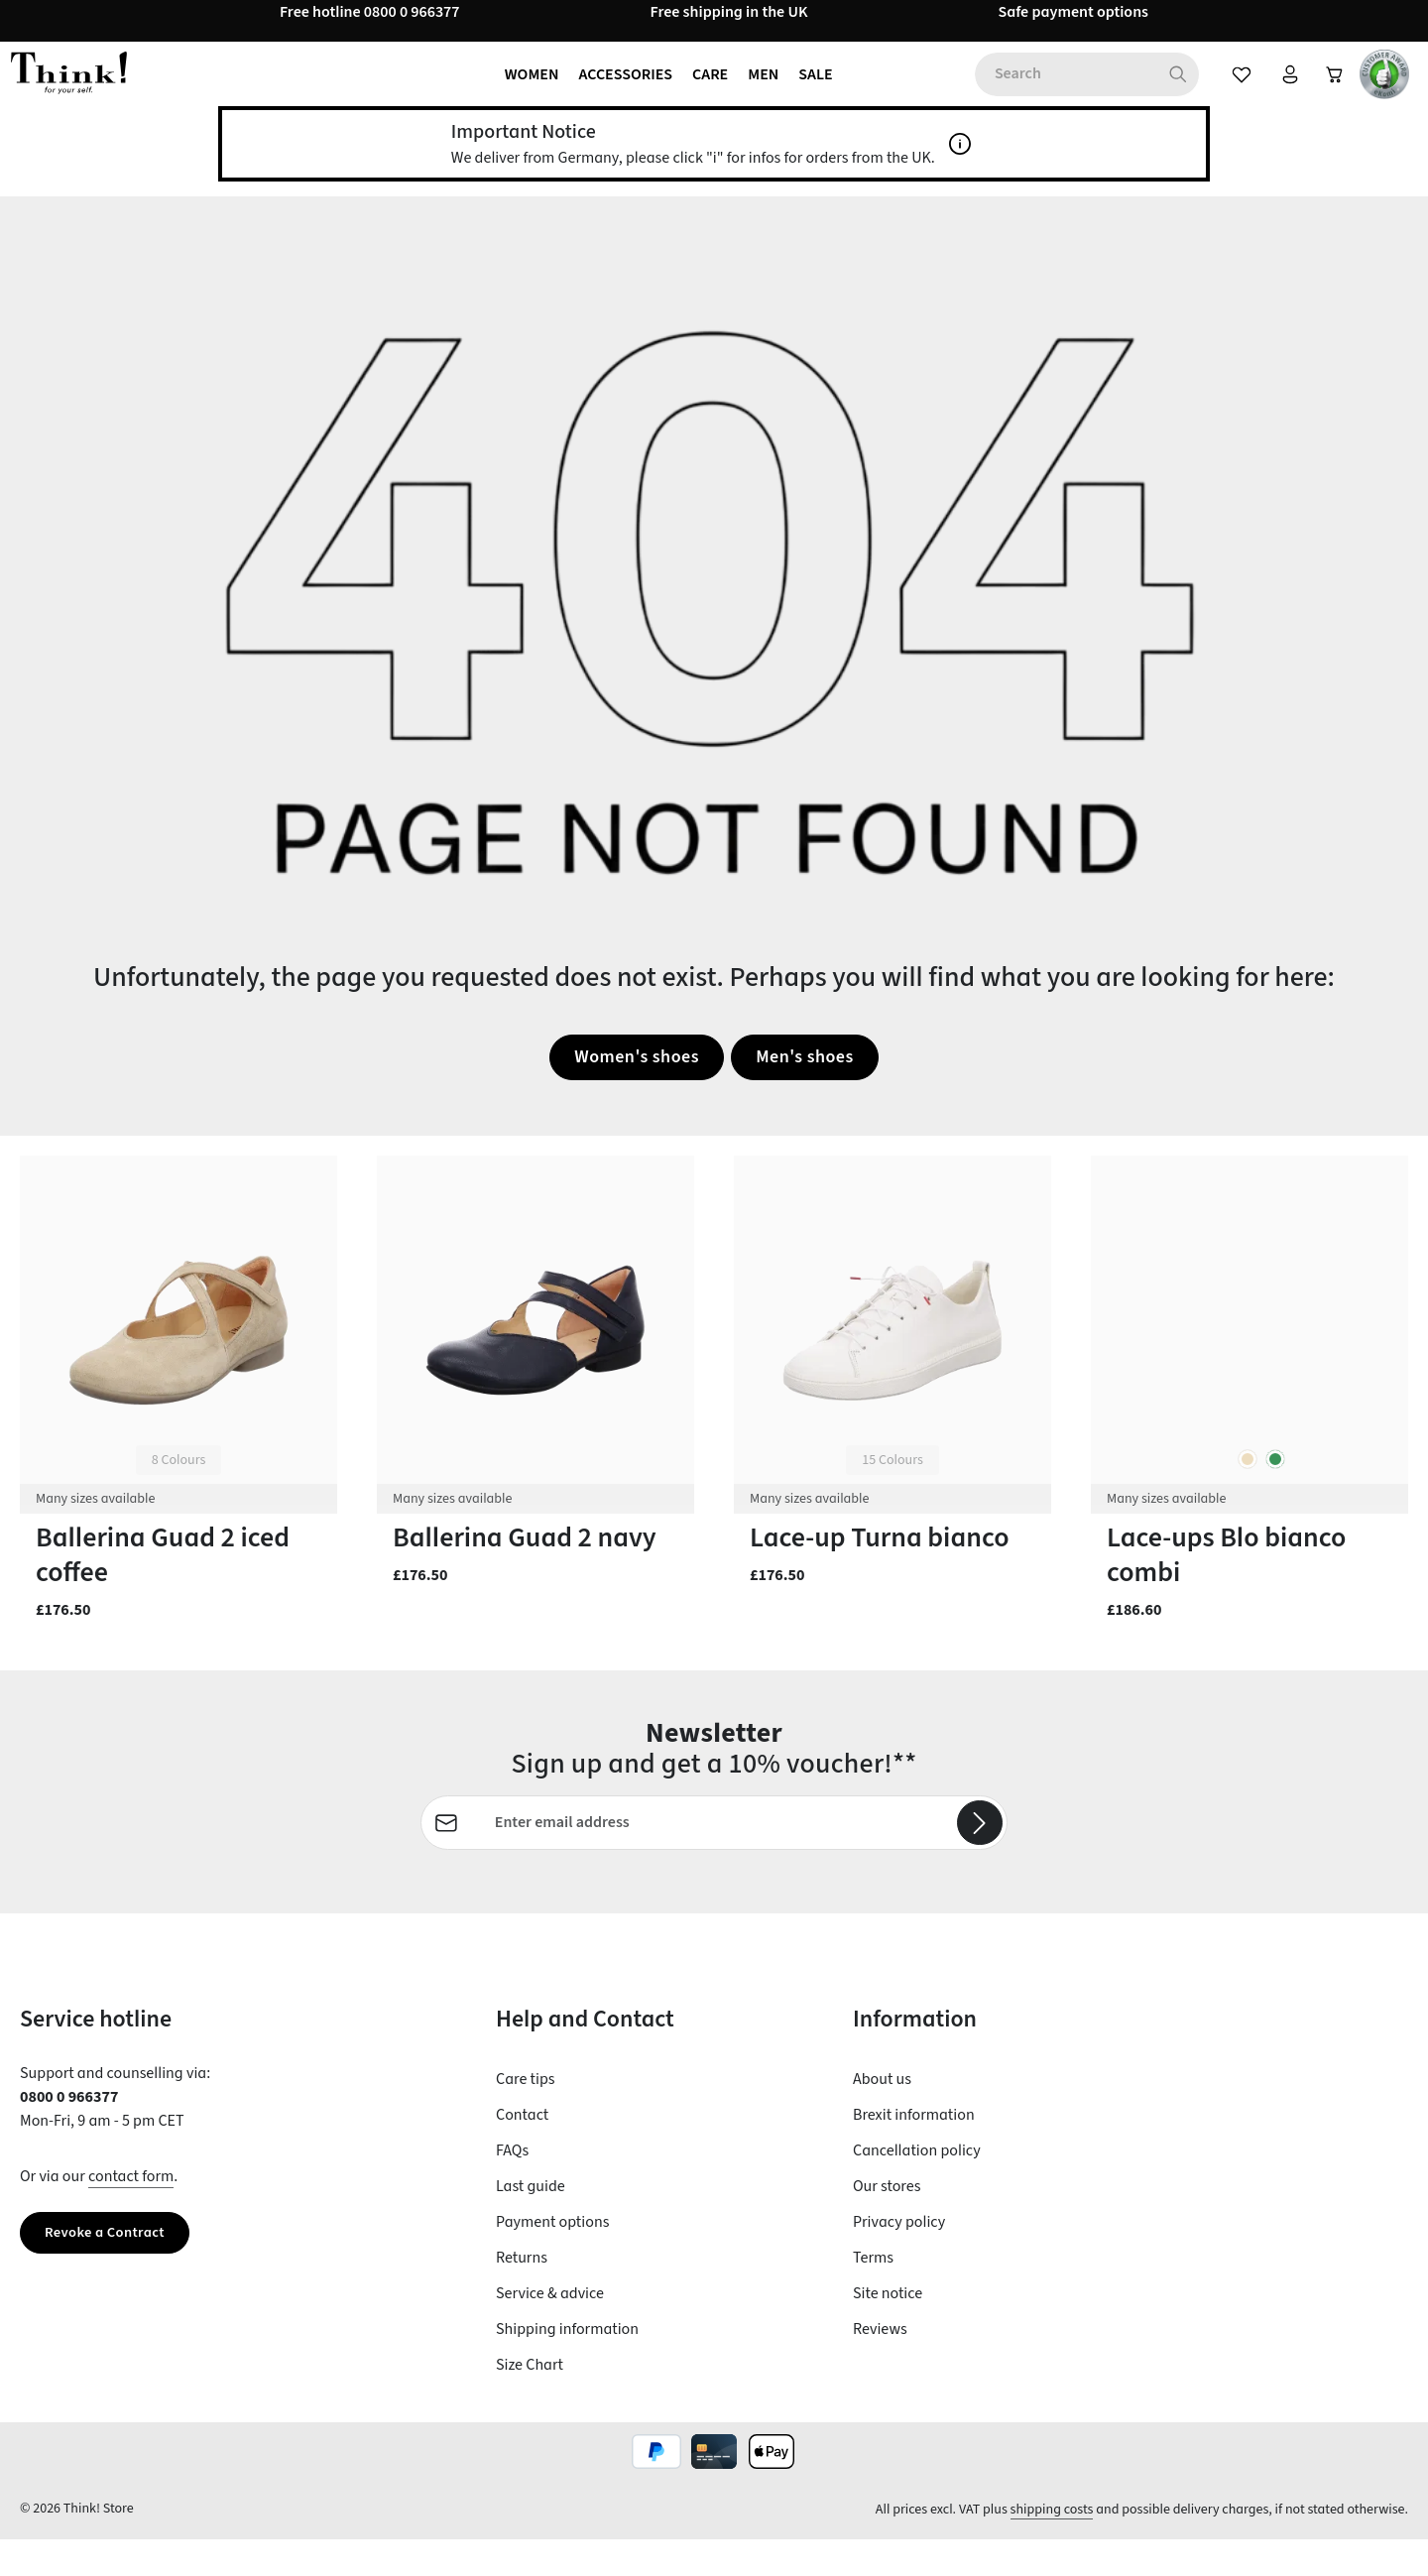 This screenshot has width=1428, height=2576. Describe the element at coordinates (917, 2187) in the screenshot. I see `Cancellation policy` at that location.